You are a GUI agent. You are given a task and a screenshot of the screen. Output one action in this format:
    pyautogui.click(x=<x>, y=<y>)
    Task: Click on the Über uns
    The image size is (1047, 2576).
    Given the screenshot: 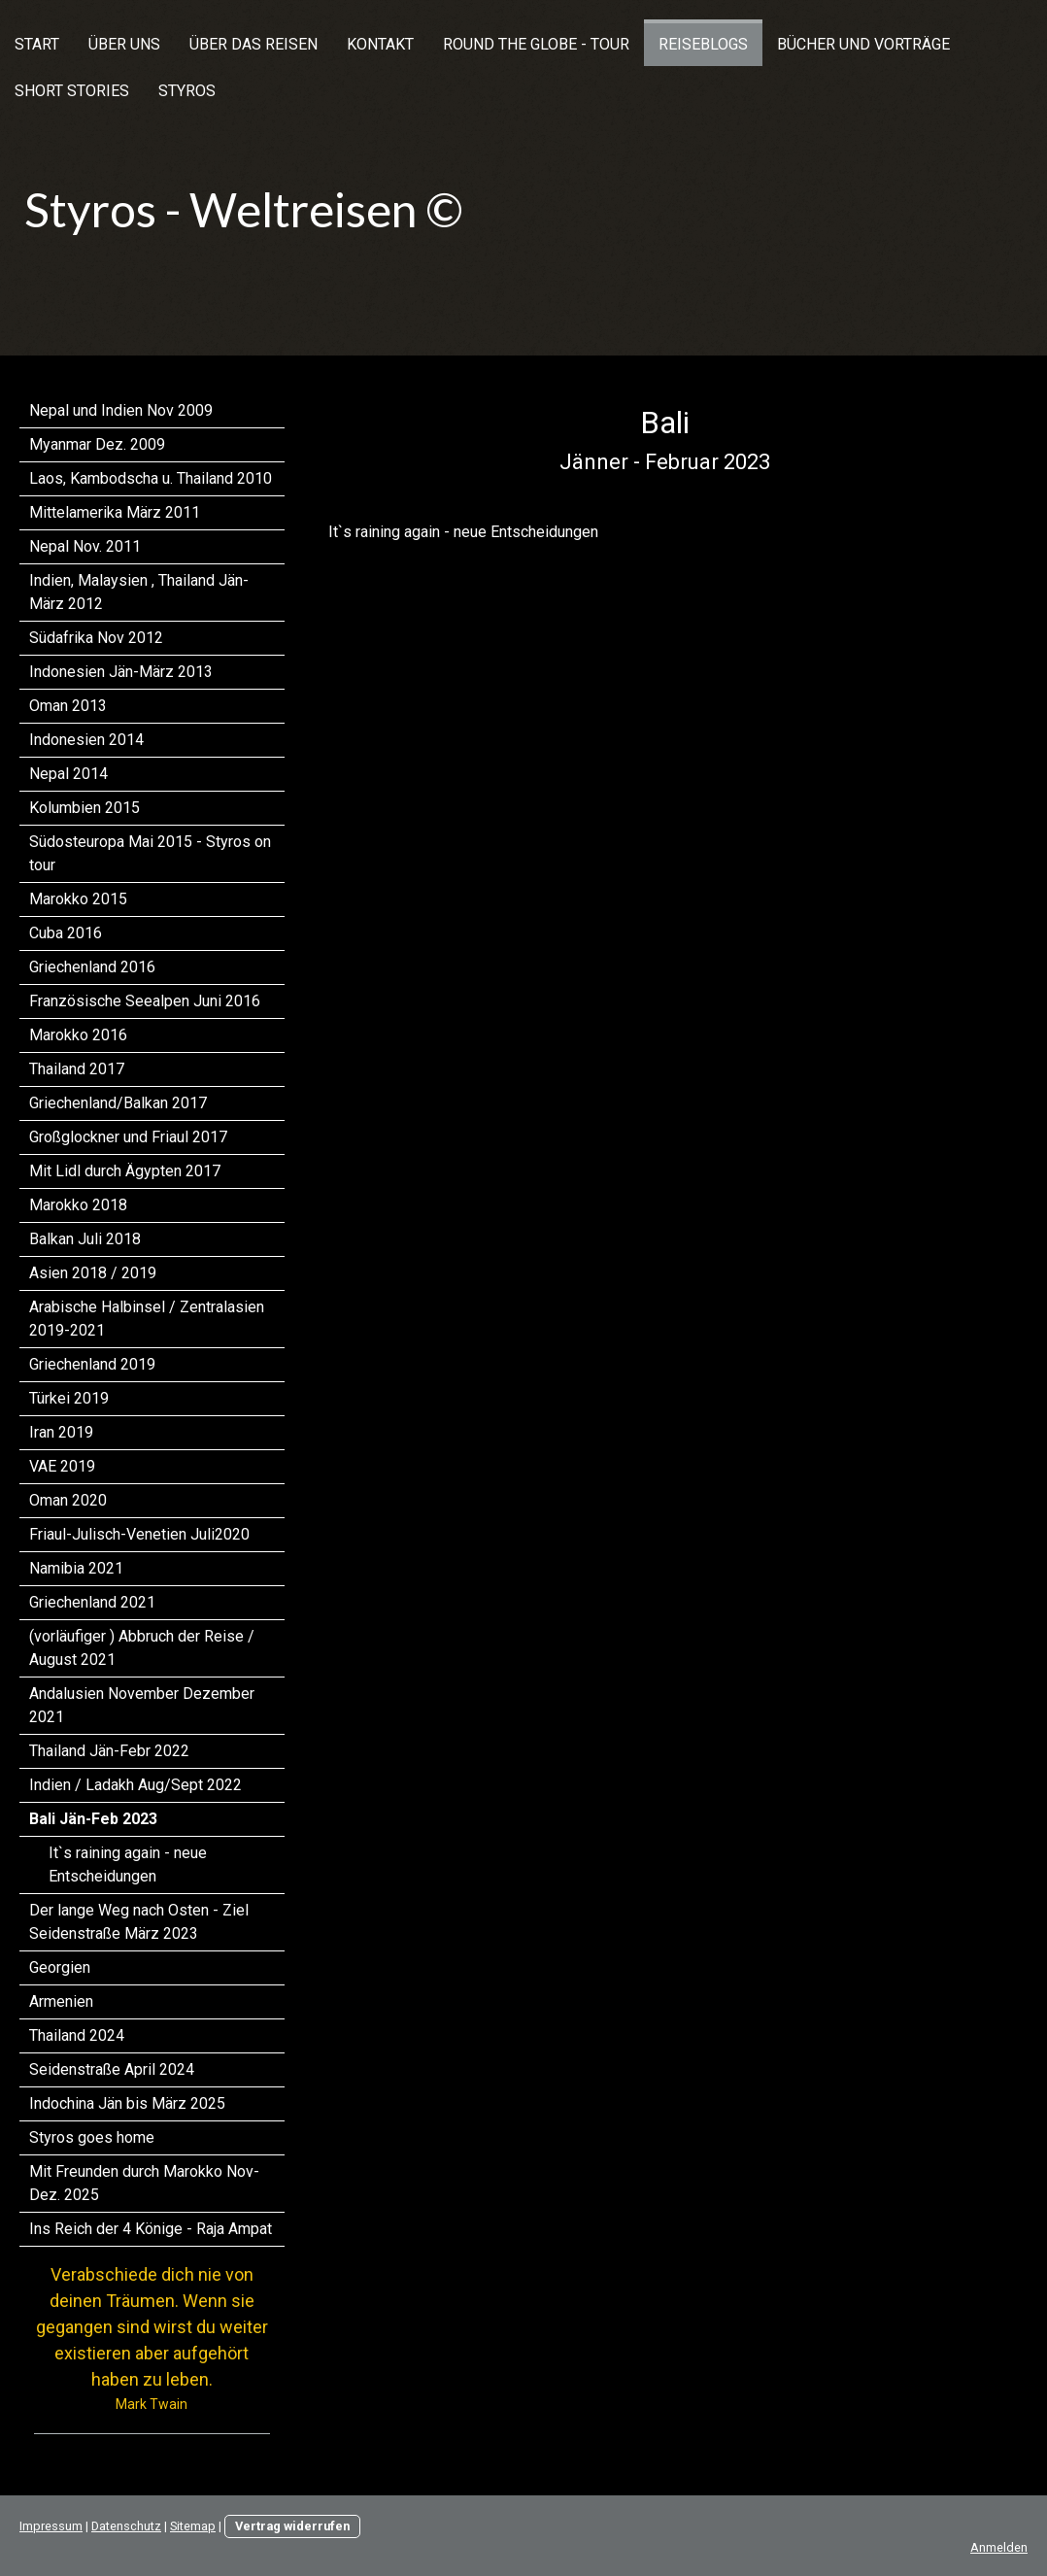 What is the action you would take?
    pyautogui.click(x=124, y=44)
    